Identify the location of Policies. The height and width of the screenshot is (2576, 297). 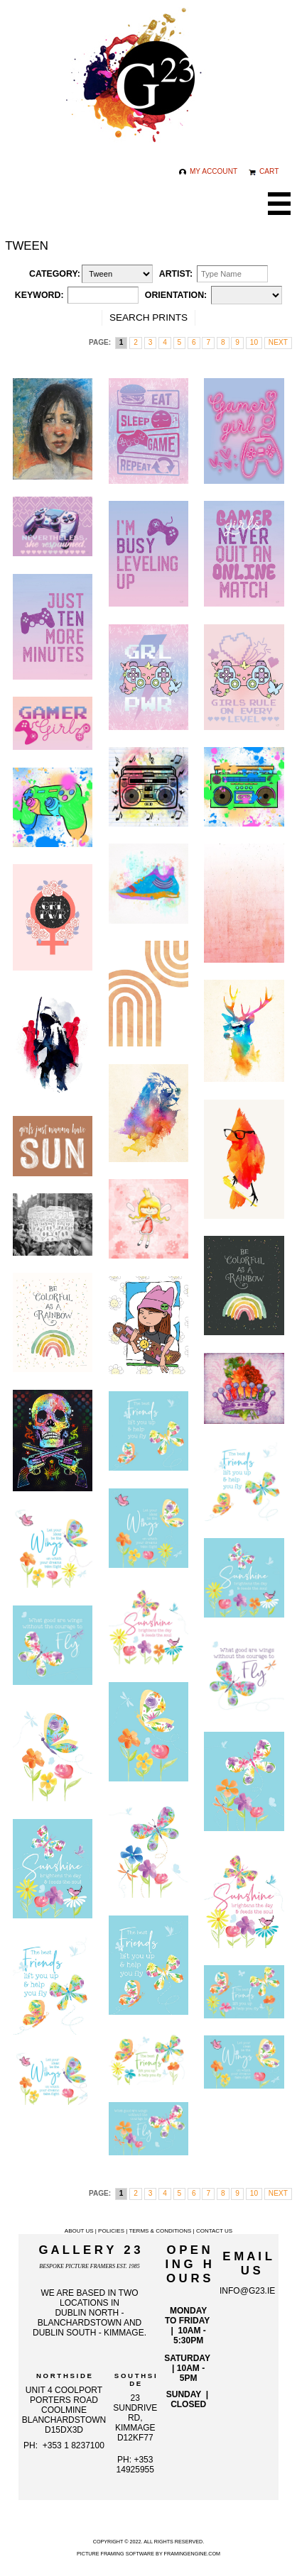
(111, 2231).